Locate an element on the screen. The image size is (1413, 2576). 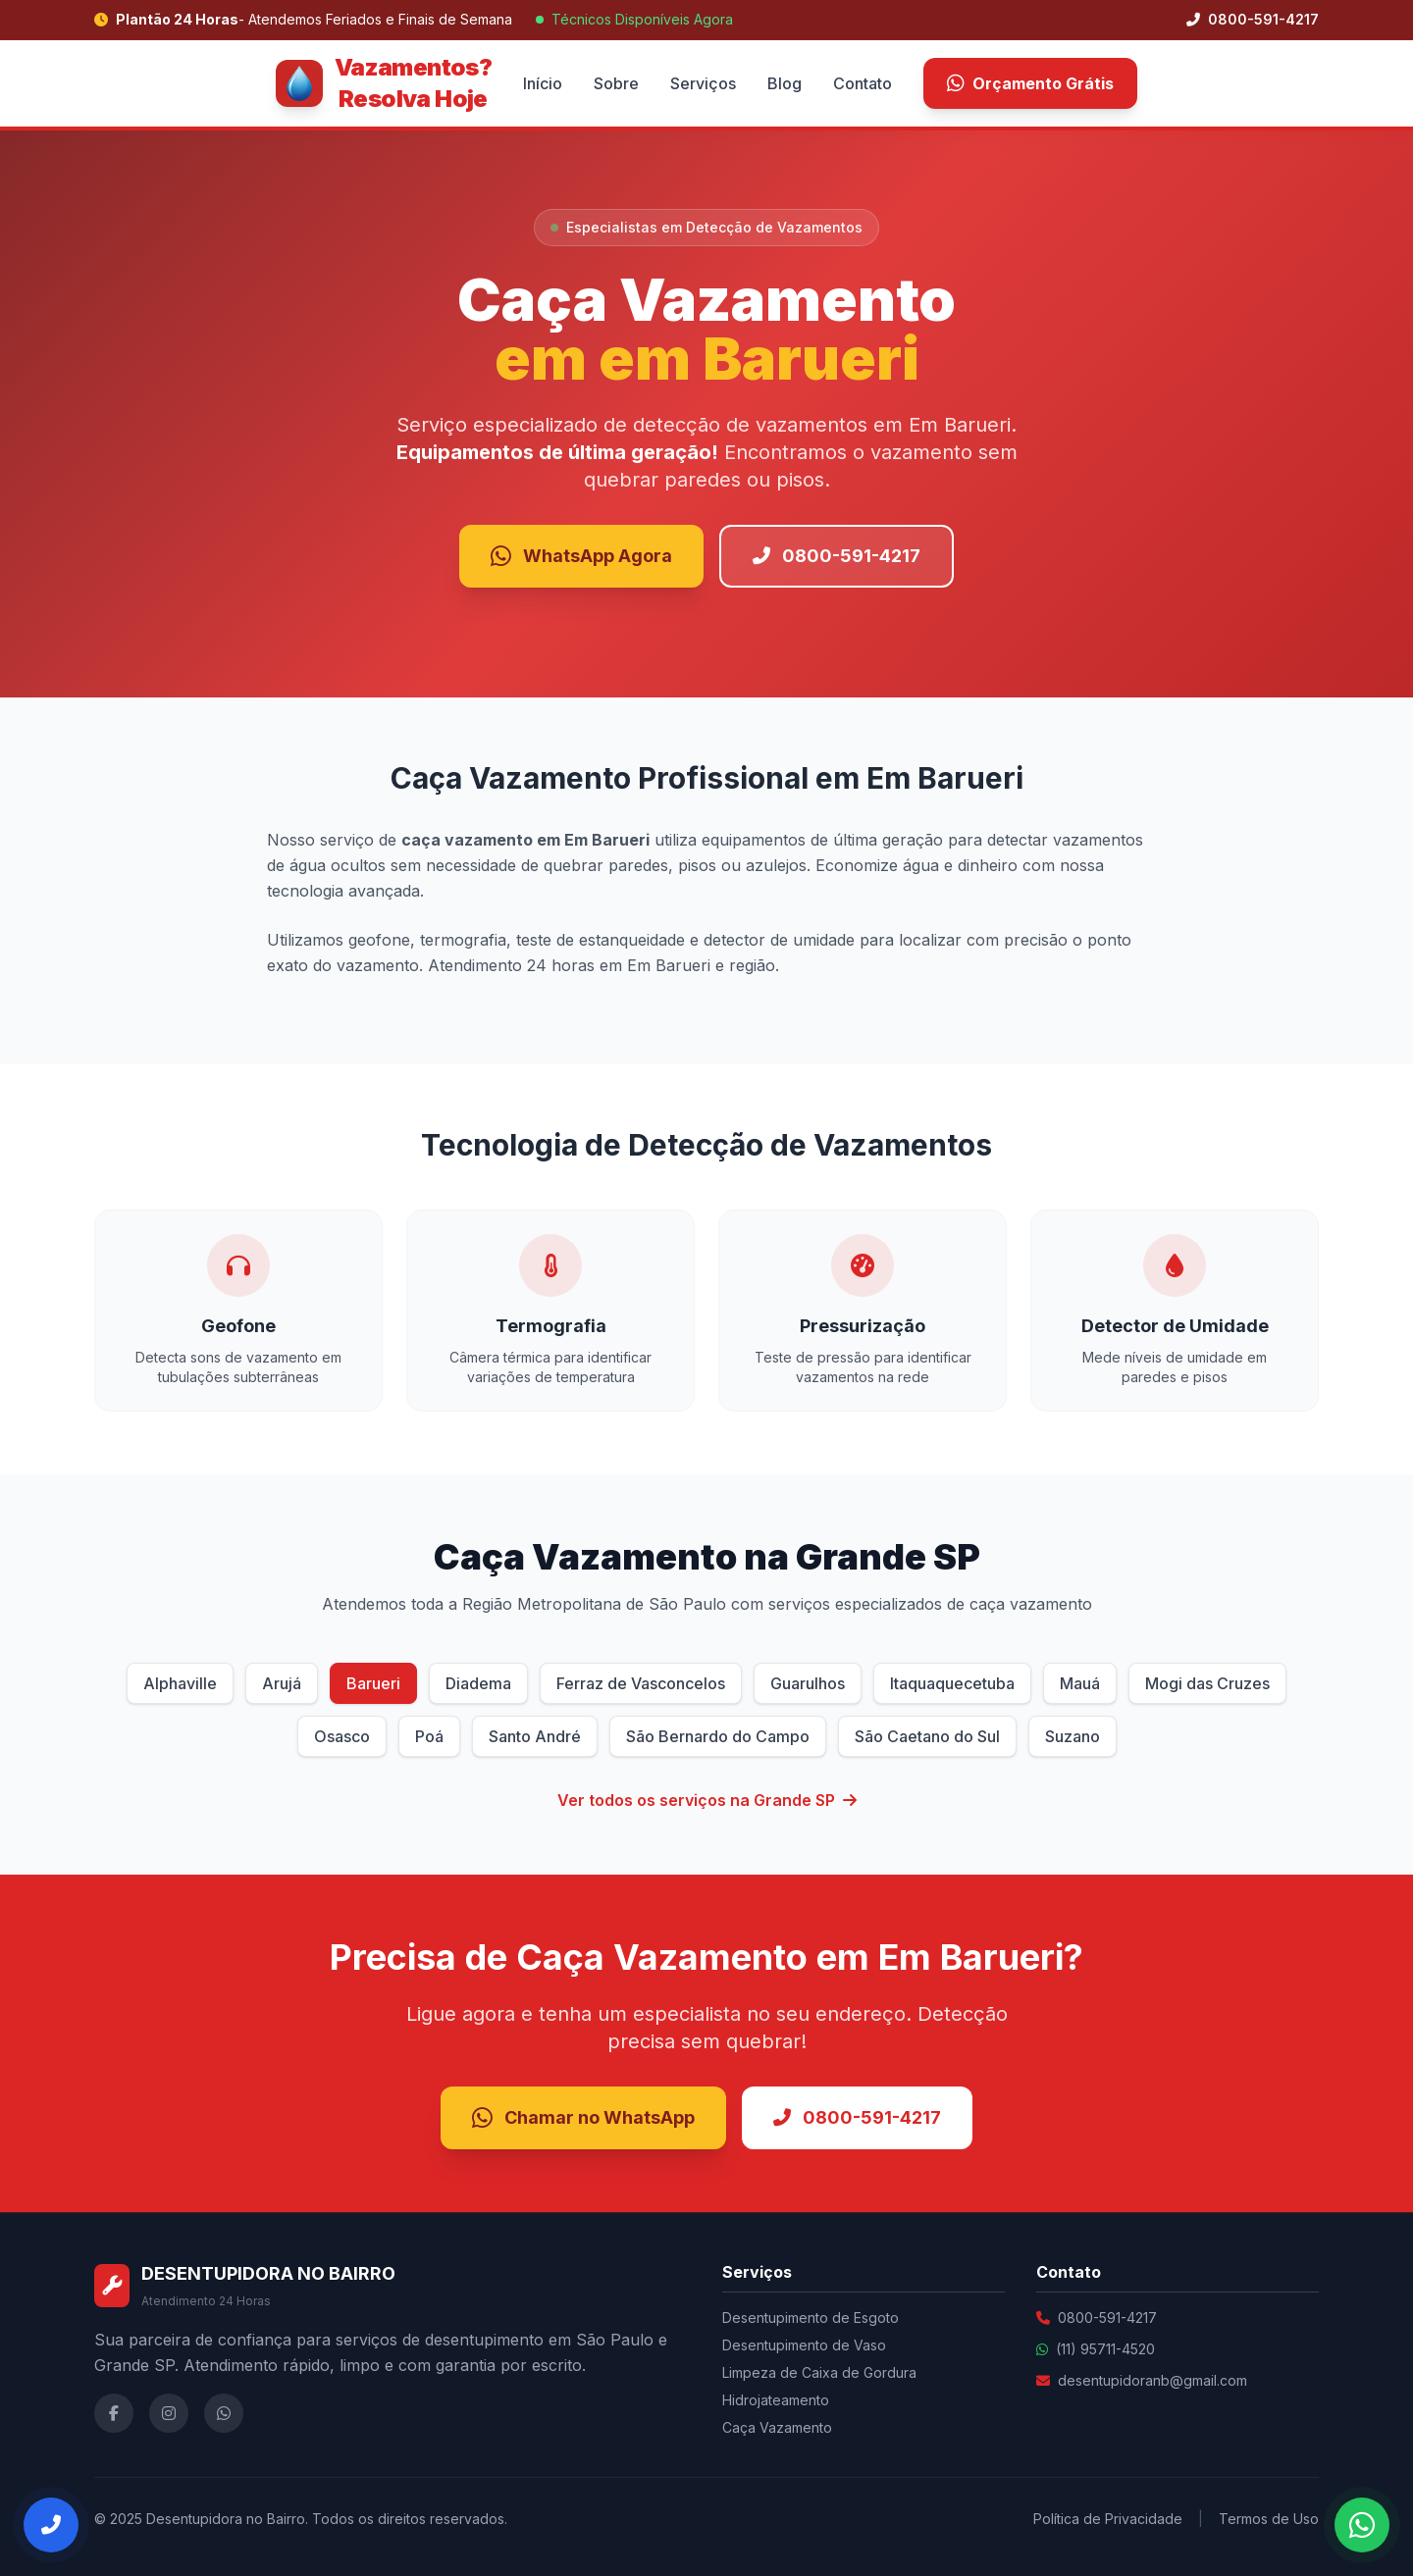
(11) 95711-4520 is located at coordinates (1105, 2349).